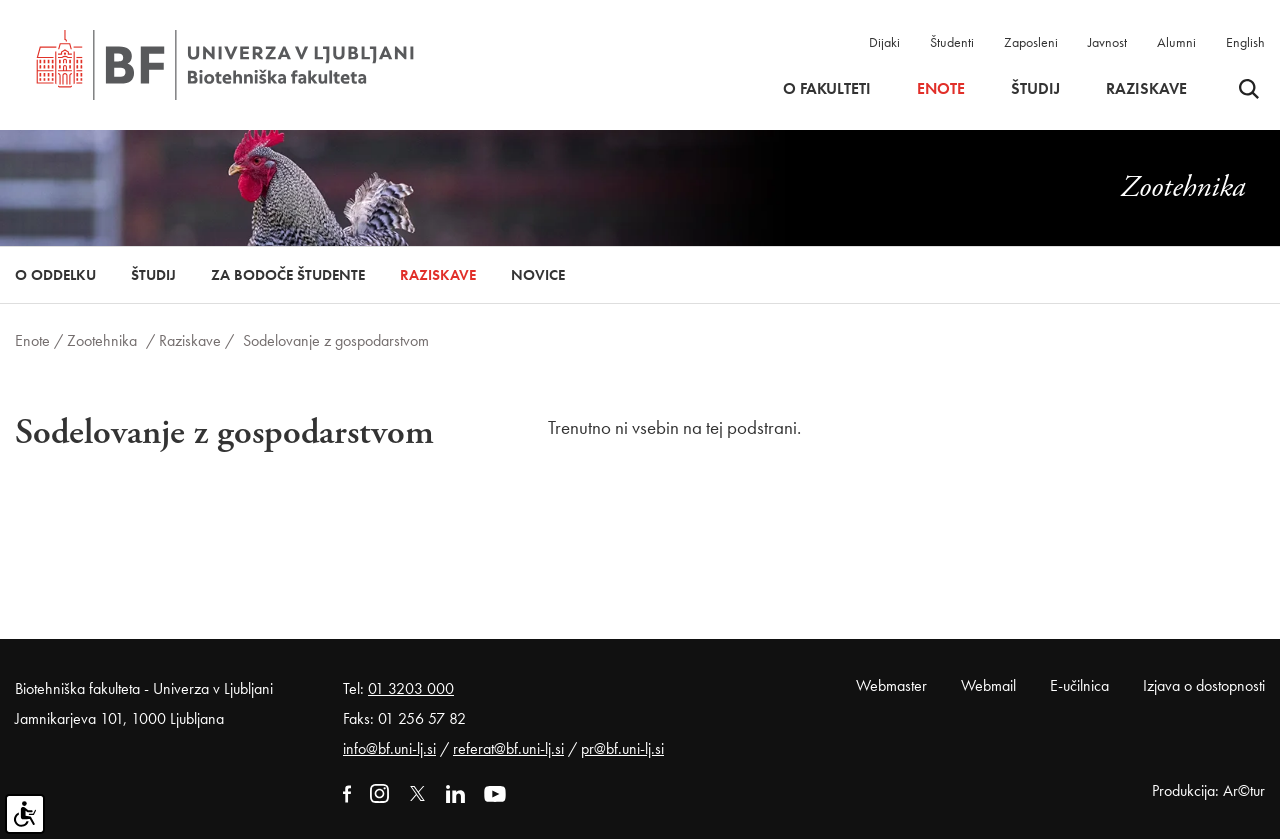 This screenshot has width=1280, height=839. I want to click on Javnost, so click(1107, 42).